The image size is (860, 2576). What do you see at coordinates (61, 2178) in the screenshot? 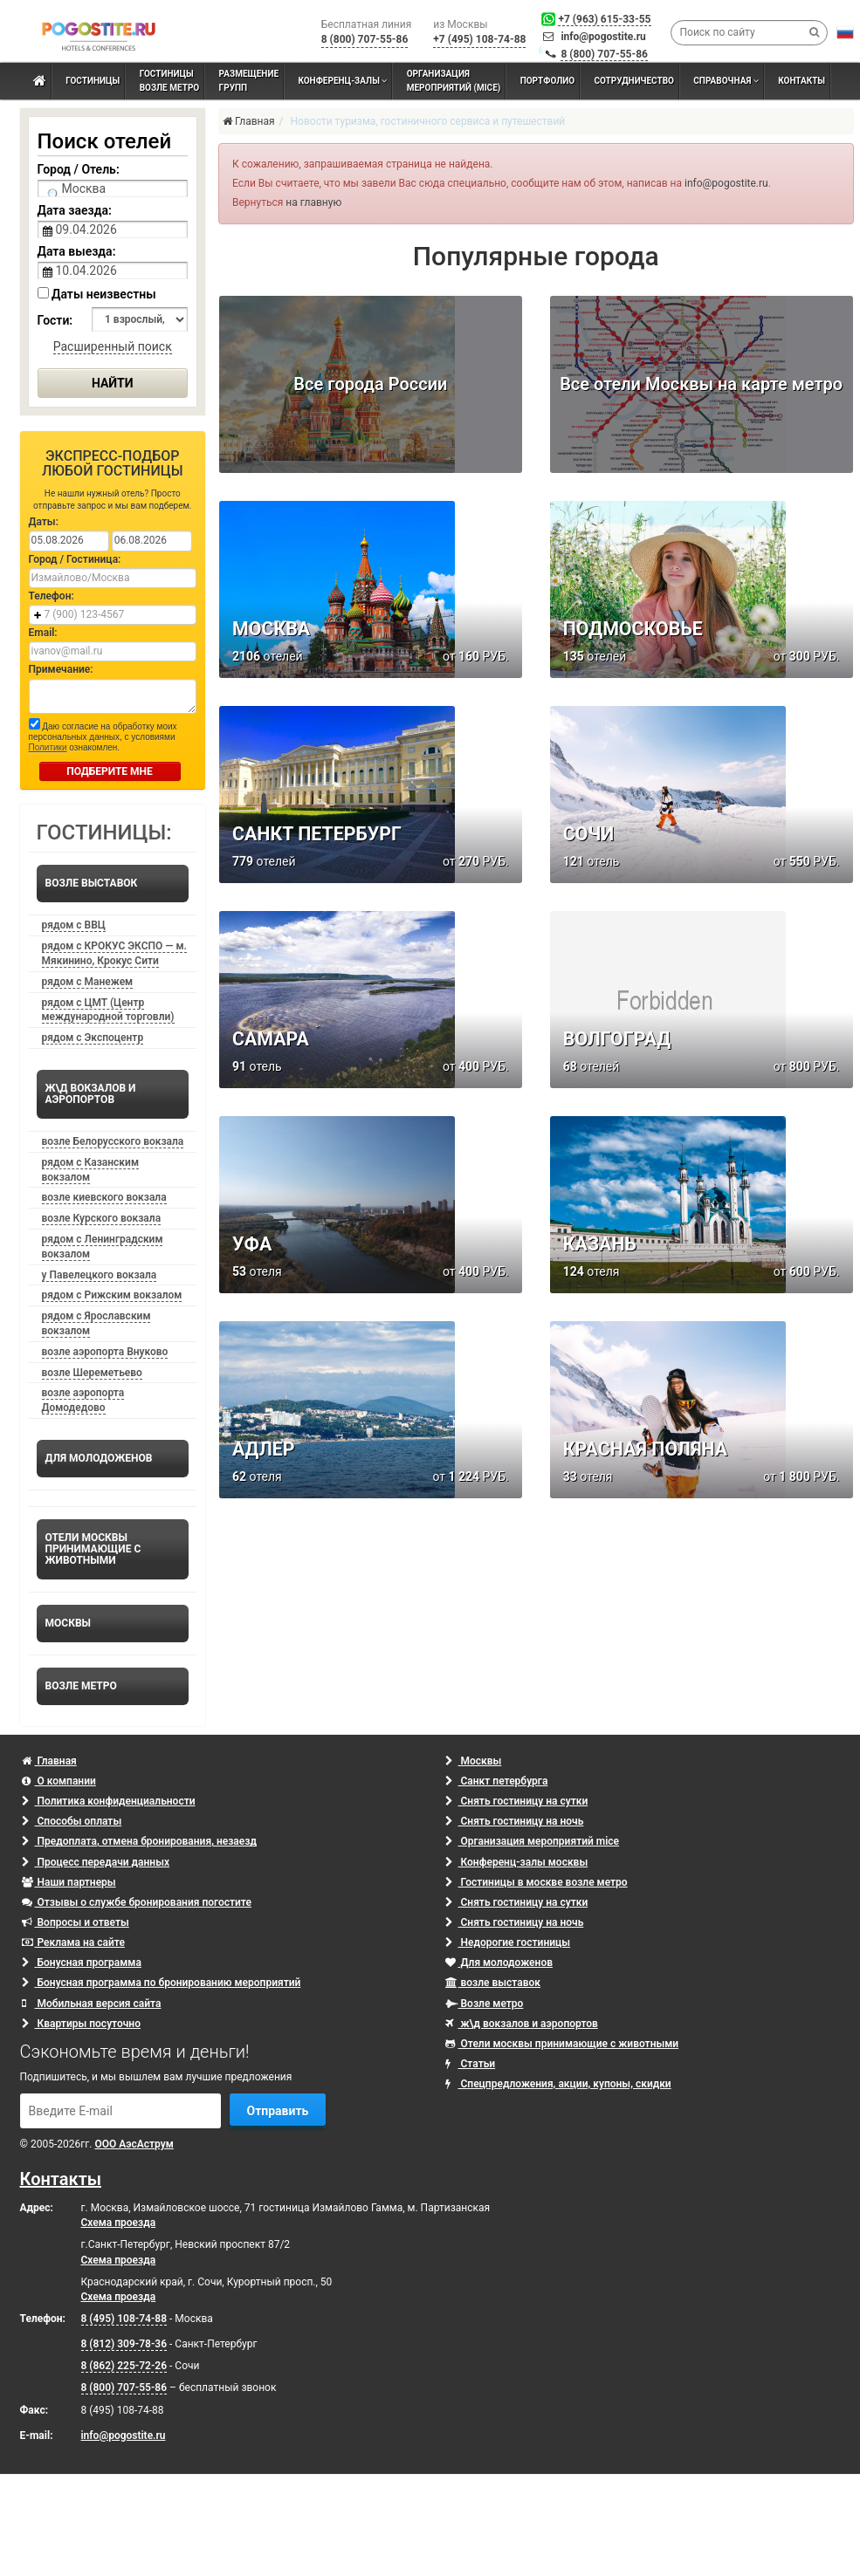
I see `Контакты` at bounding box center [61, 2178].